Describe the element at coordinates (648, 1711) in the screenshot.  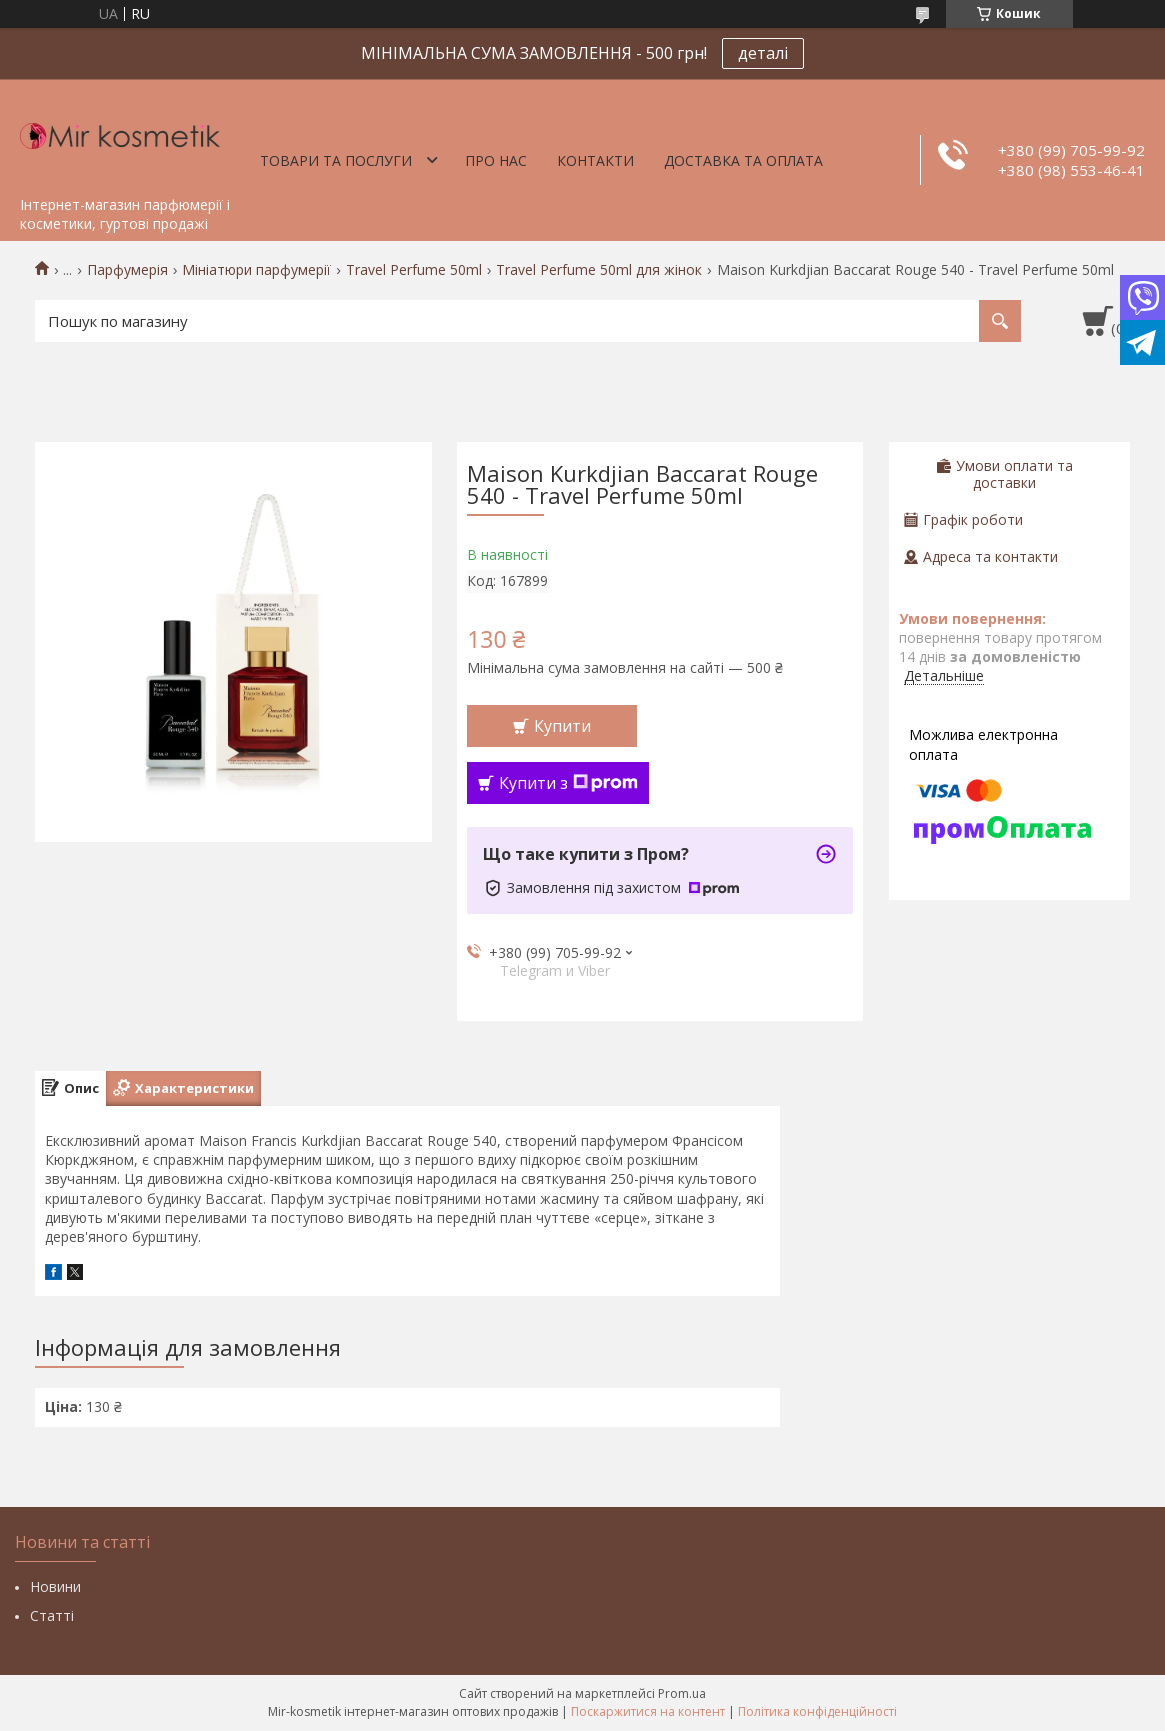
I see `Поскаржитися на контент` at that location.